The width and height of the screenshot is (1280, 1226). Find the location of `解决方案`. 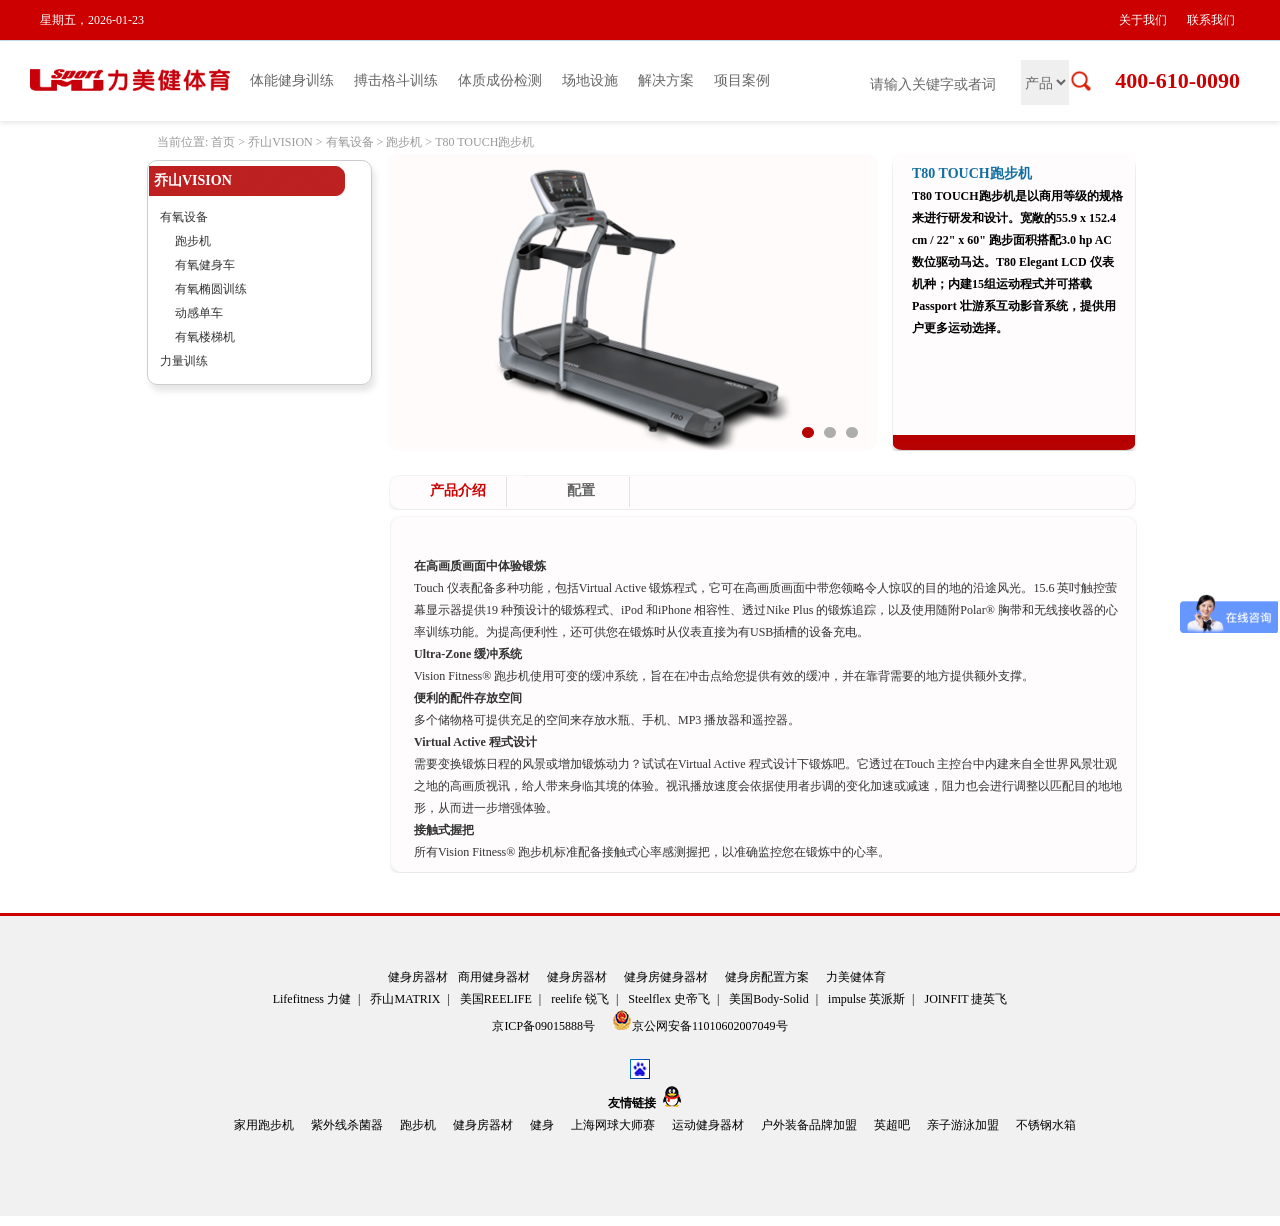

解决方案 is located at coordinates (666, 80).